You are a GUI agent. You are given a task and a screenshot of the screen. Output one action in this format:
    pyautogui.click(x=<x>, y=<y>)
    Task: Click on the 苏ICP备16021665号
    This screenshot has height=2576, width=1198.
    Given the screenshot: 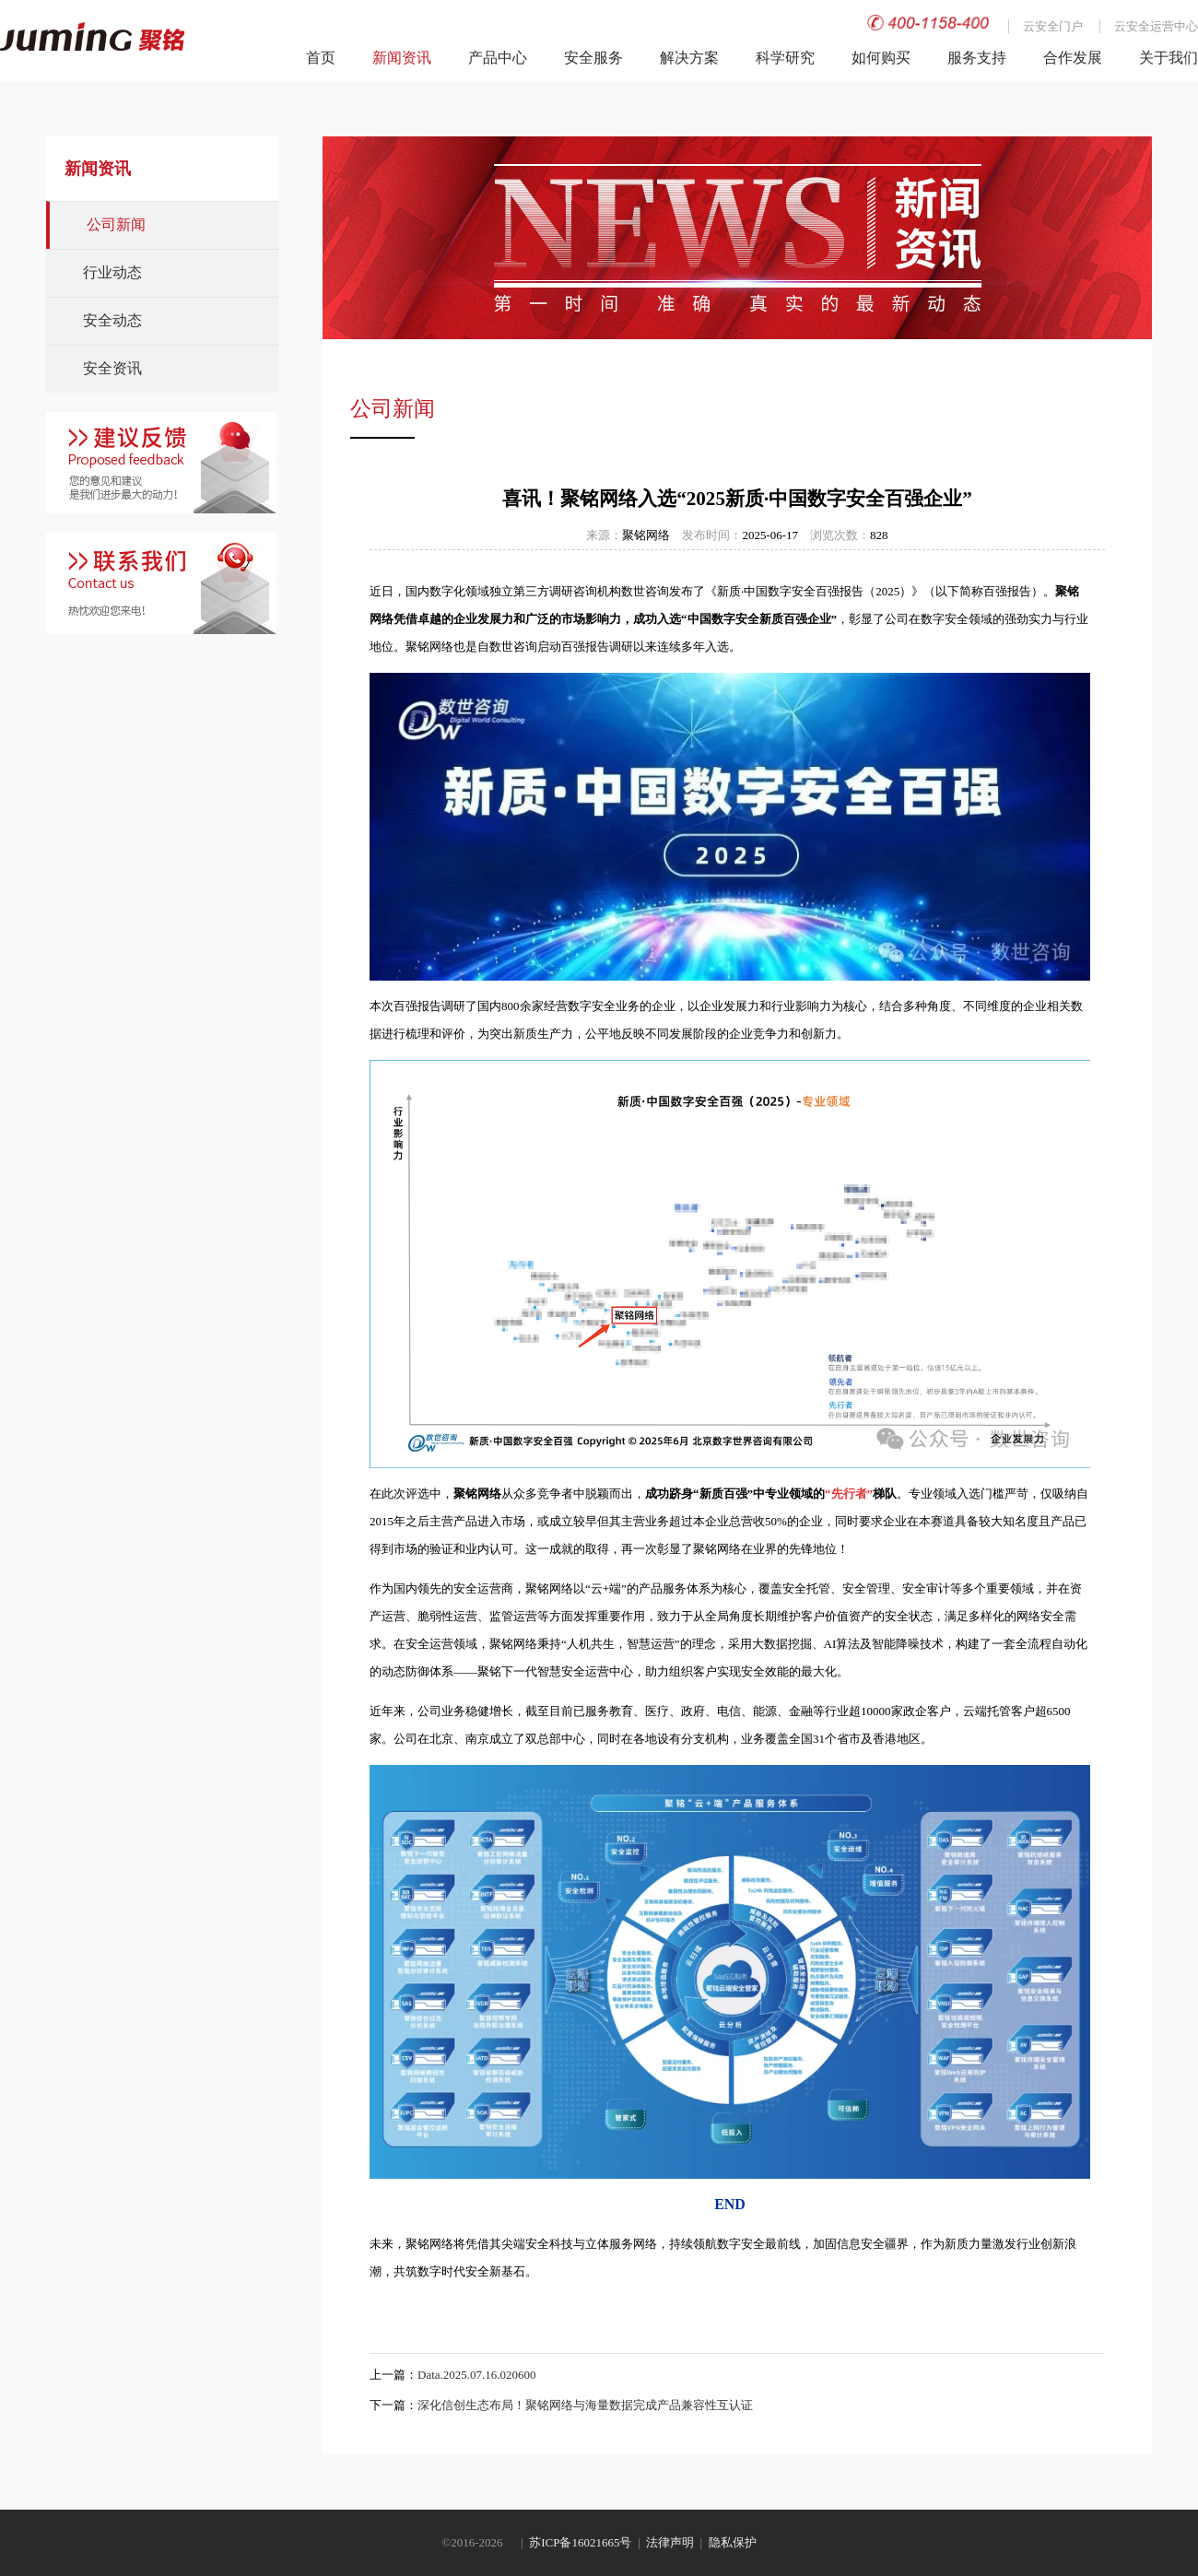 What is the action you would take?
    pyautogui.click(x=580, y=2542)
    